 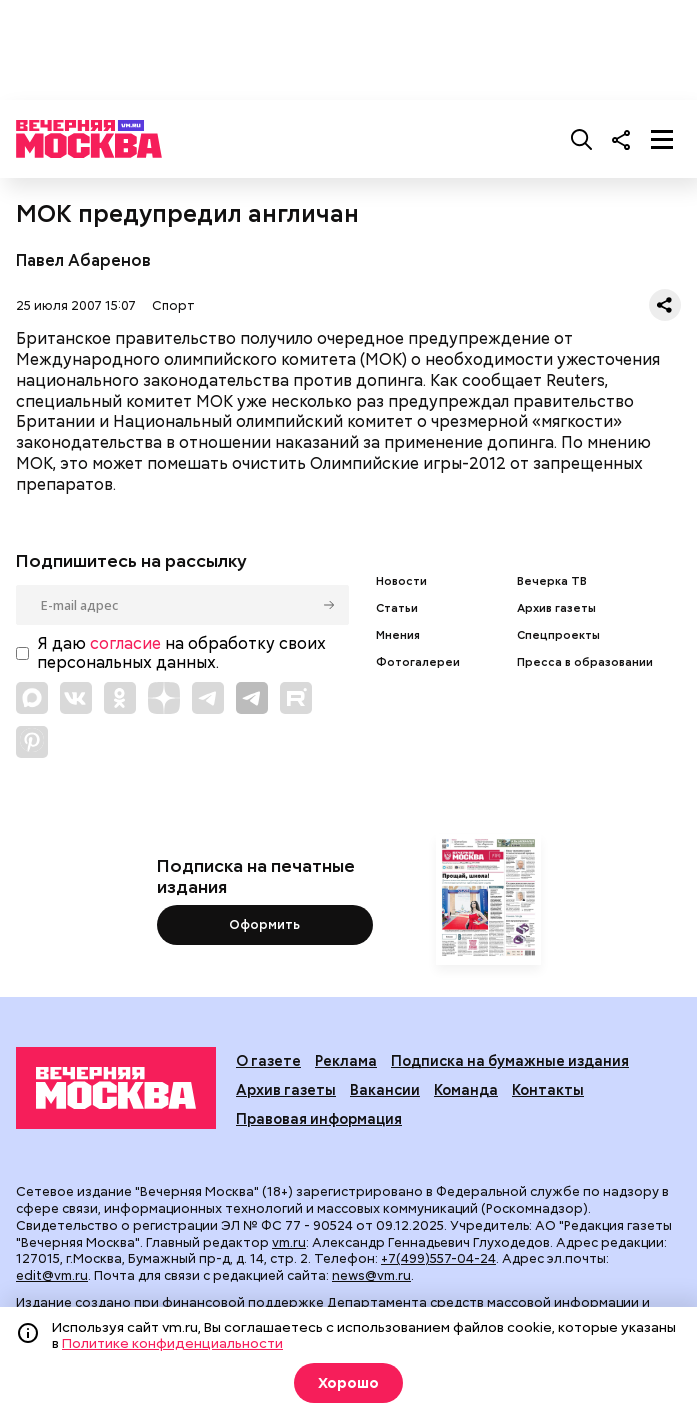 What do you see at coordinates (662, 139) in the screenshot?
I see `[Меню]` at bounding box center [662, 139].